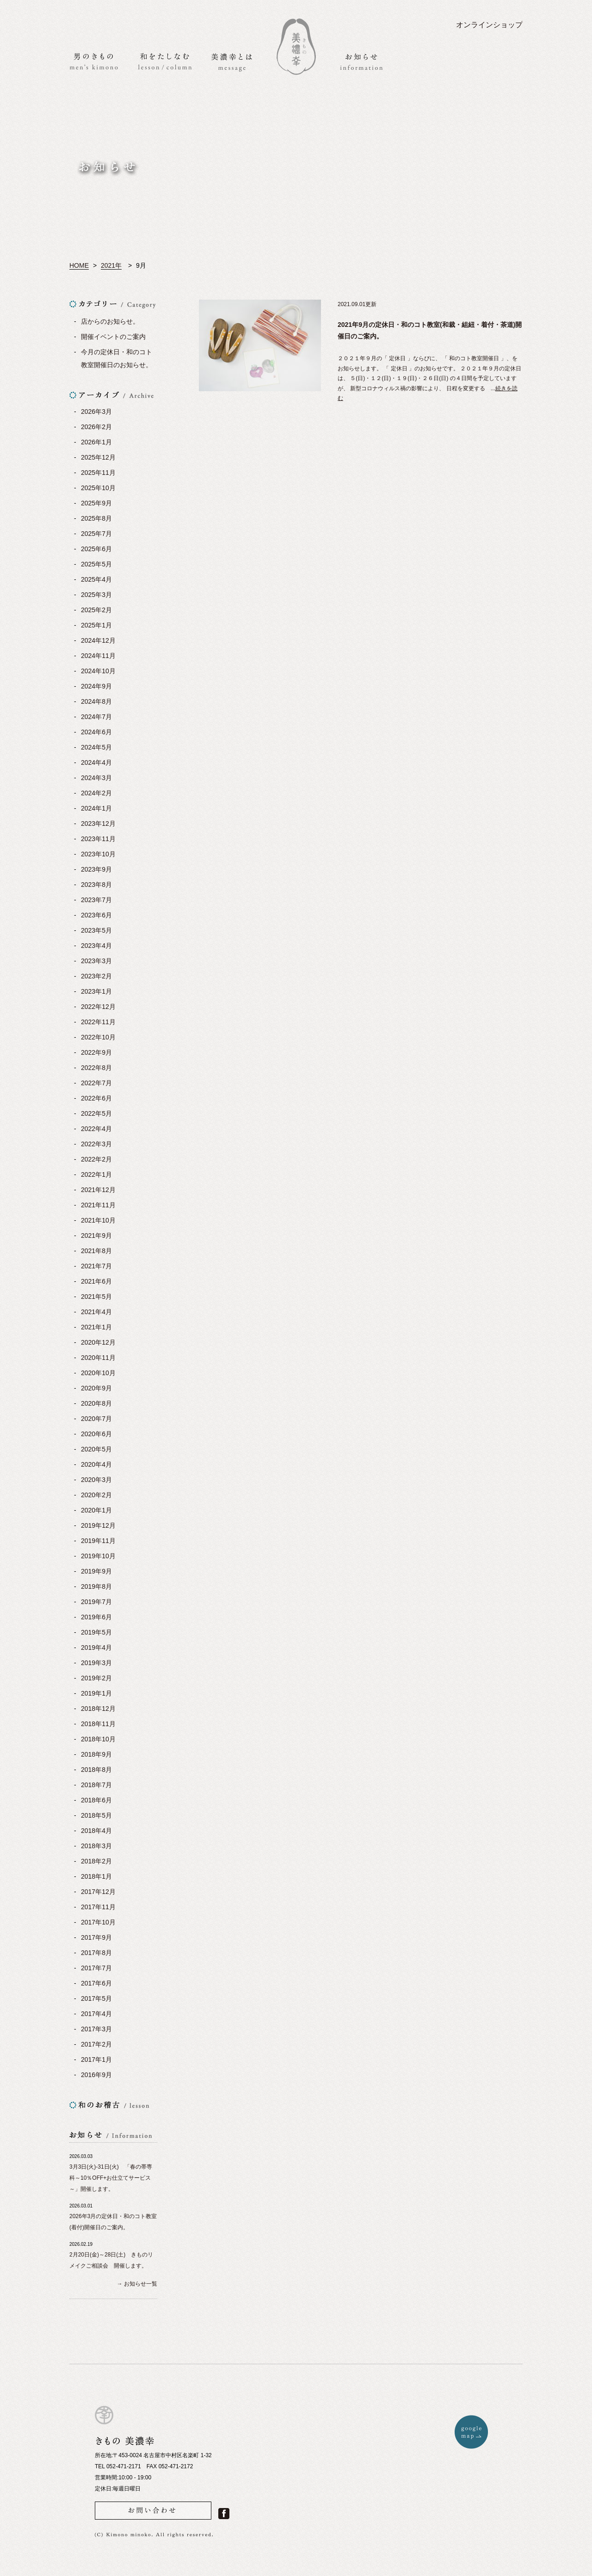  What do you see at coordinates (96, 1327) in the screenshot?
I see `2021年1月` at bounding box center [96, 1327].